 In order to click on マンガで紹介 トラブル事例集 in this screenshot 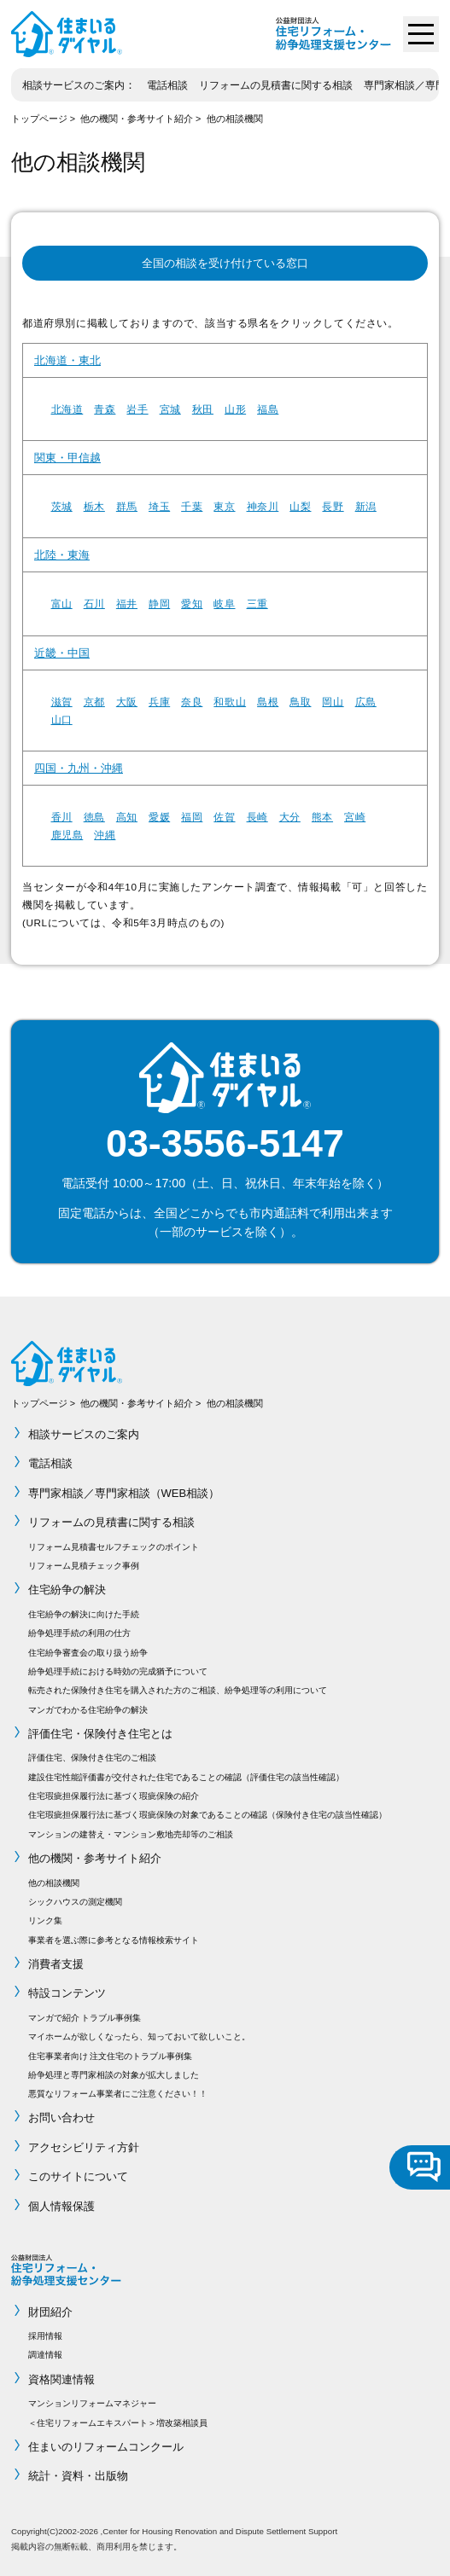, I will do `click(85, 2017)`.